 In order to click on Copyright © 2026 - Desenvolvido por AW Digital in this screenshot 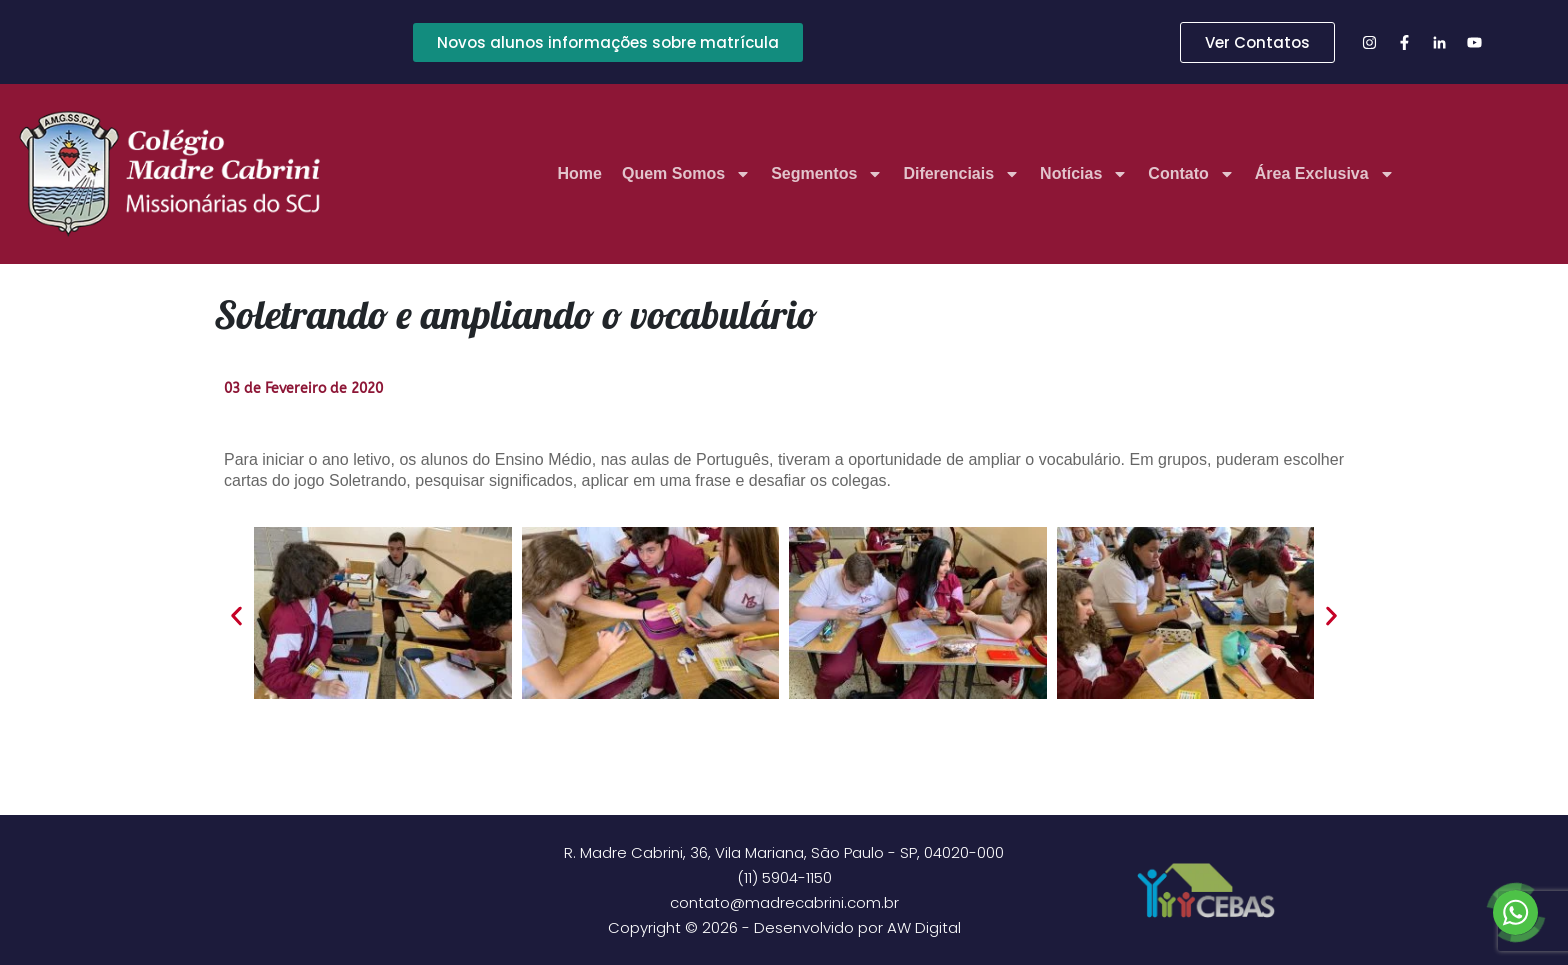, I will do `click(784, 927)`.